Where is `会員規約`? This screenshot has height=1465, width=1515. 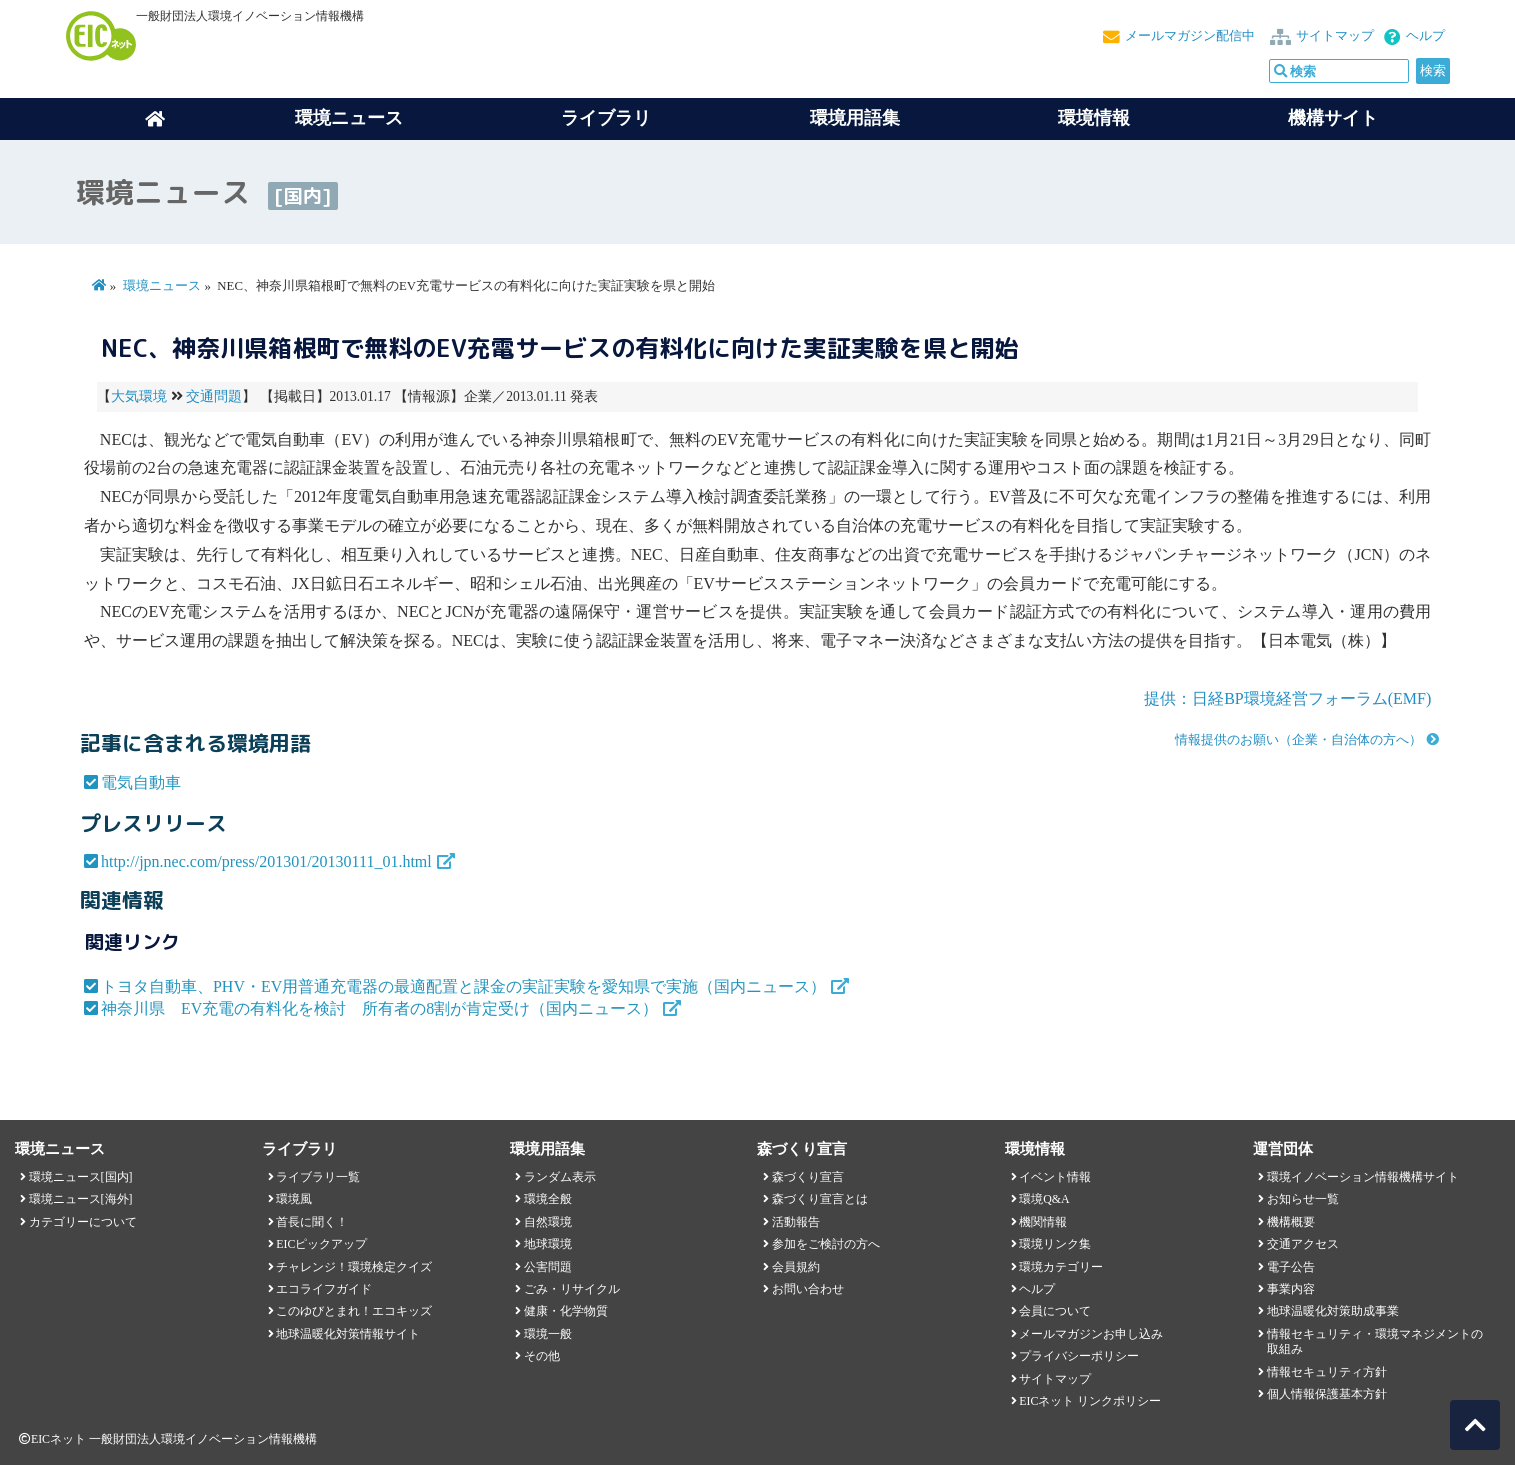 会員規約 is located at coordinates (796, 1267).